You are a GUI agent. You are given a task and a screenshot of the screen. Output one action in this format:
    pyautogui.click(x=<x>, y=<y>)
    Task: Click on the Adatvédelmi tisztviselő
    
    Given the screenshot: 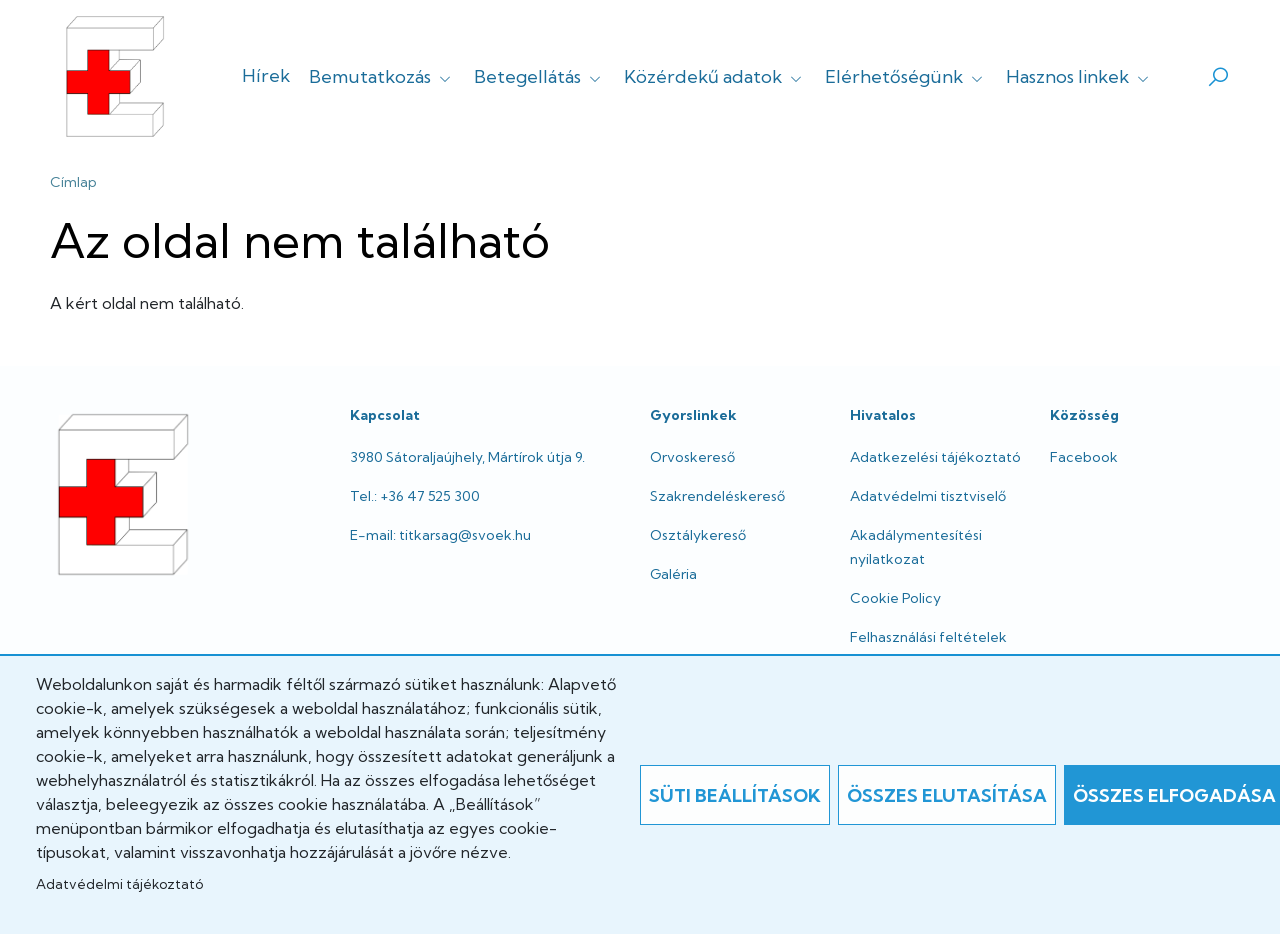 What is the action you would take?
    pyautogui.click(x=928, y=496)
    